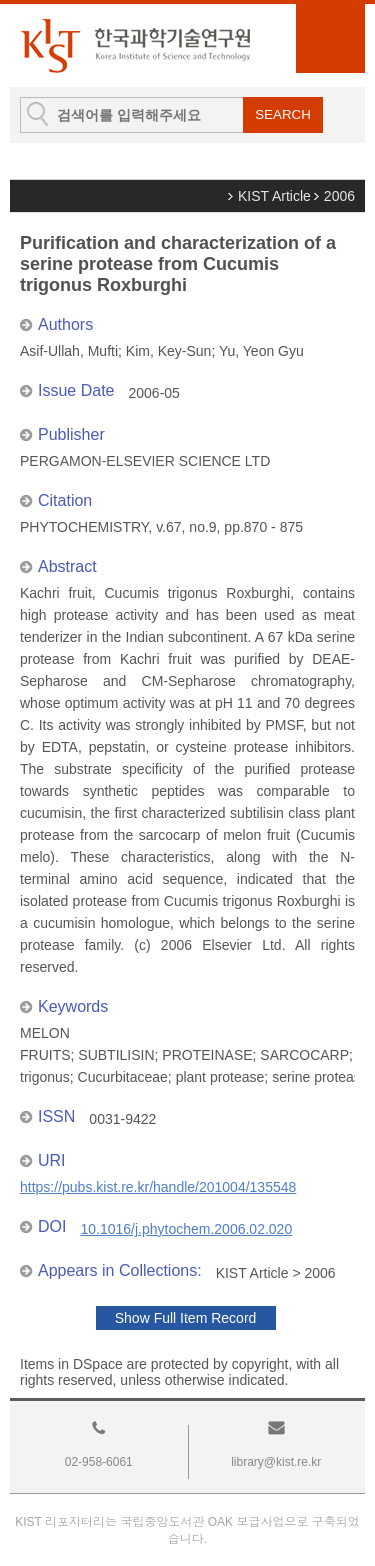 This screenshot has height=1566, width=375. Describe the element at coordinates (339, 196) in the screenshot. I see `2006` at that location.